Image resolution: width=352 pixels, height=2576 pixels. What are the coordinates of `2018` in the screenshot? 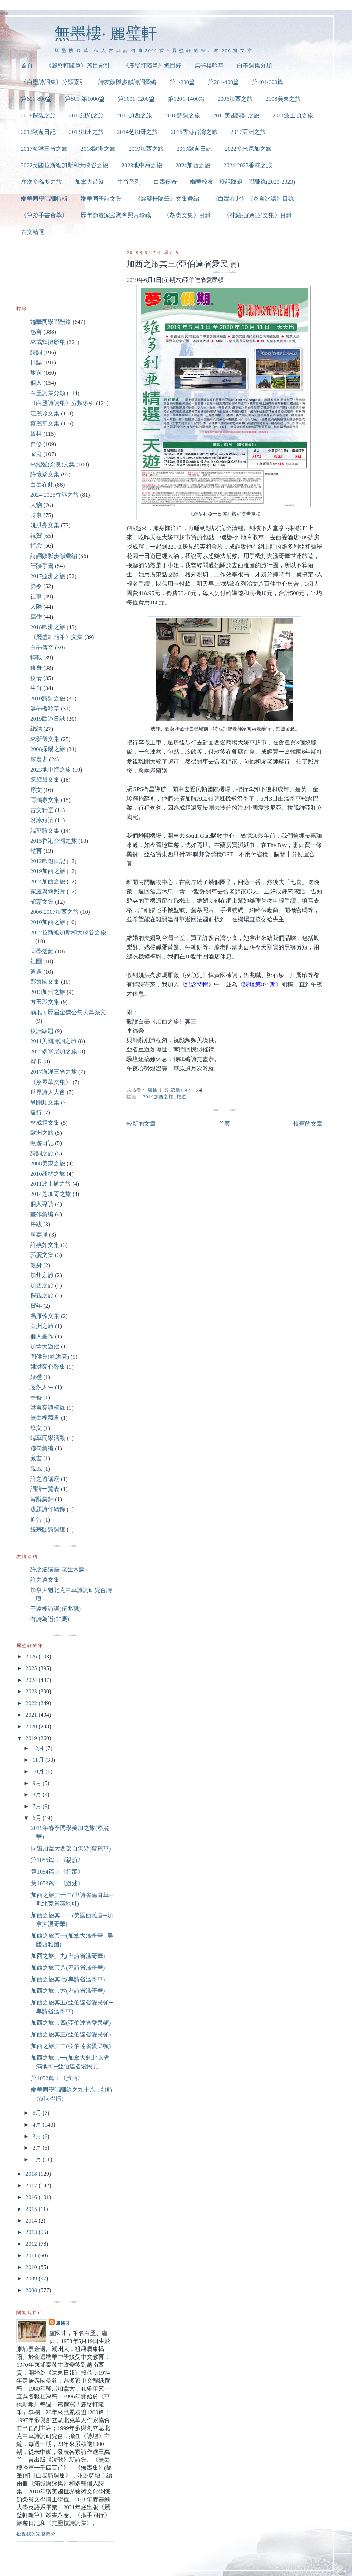 It's located at (31, 2174).